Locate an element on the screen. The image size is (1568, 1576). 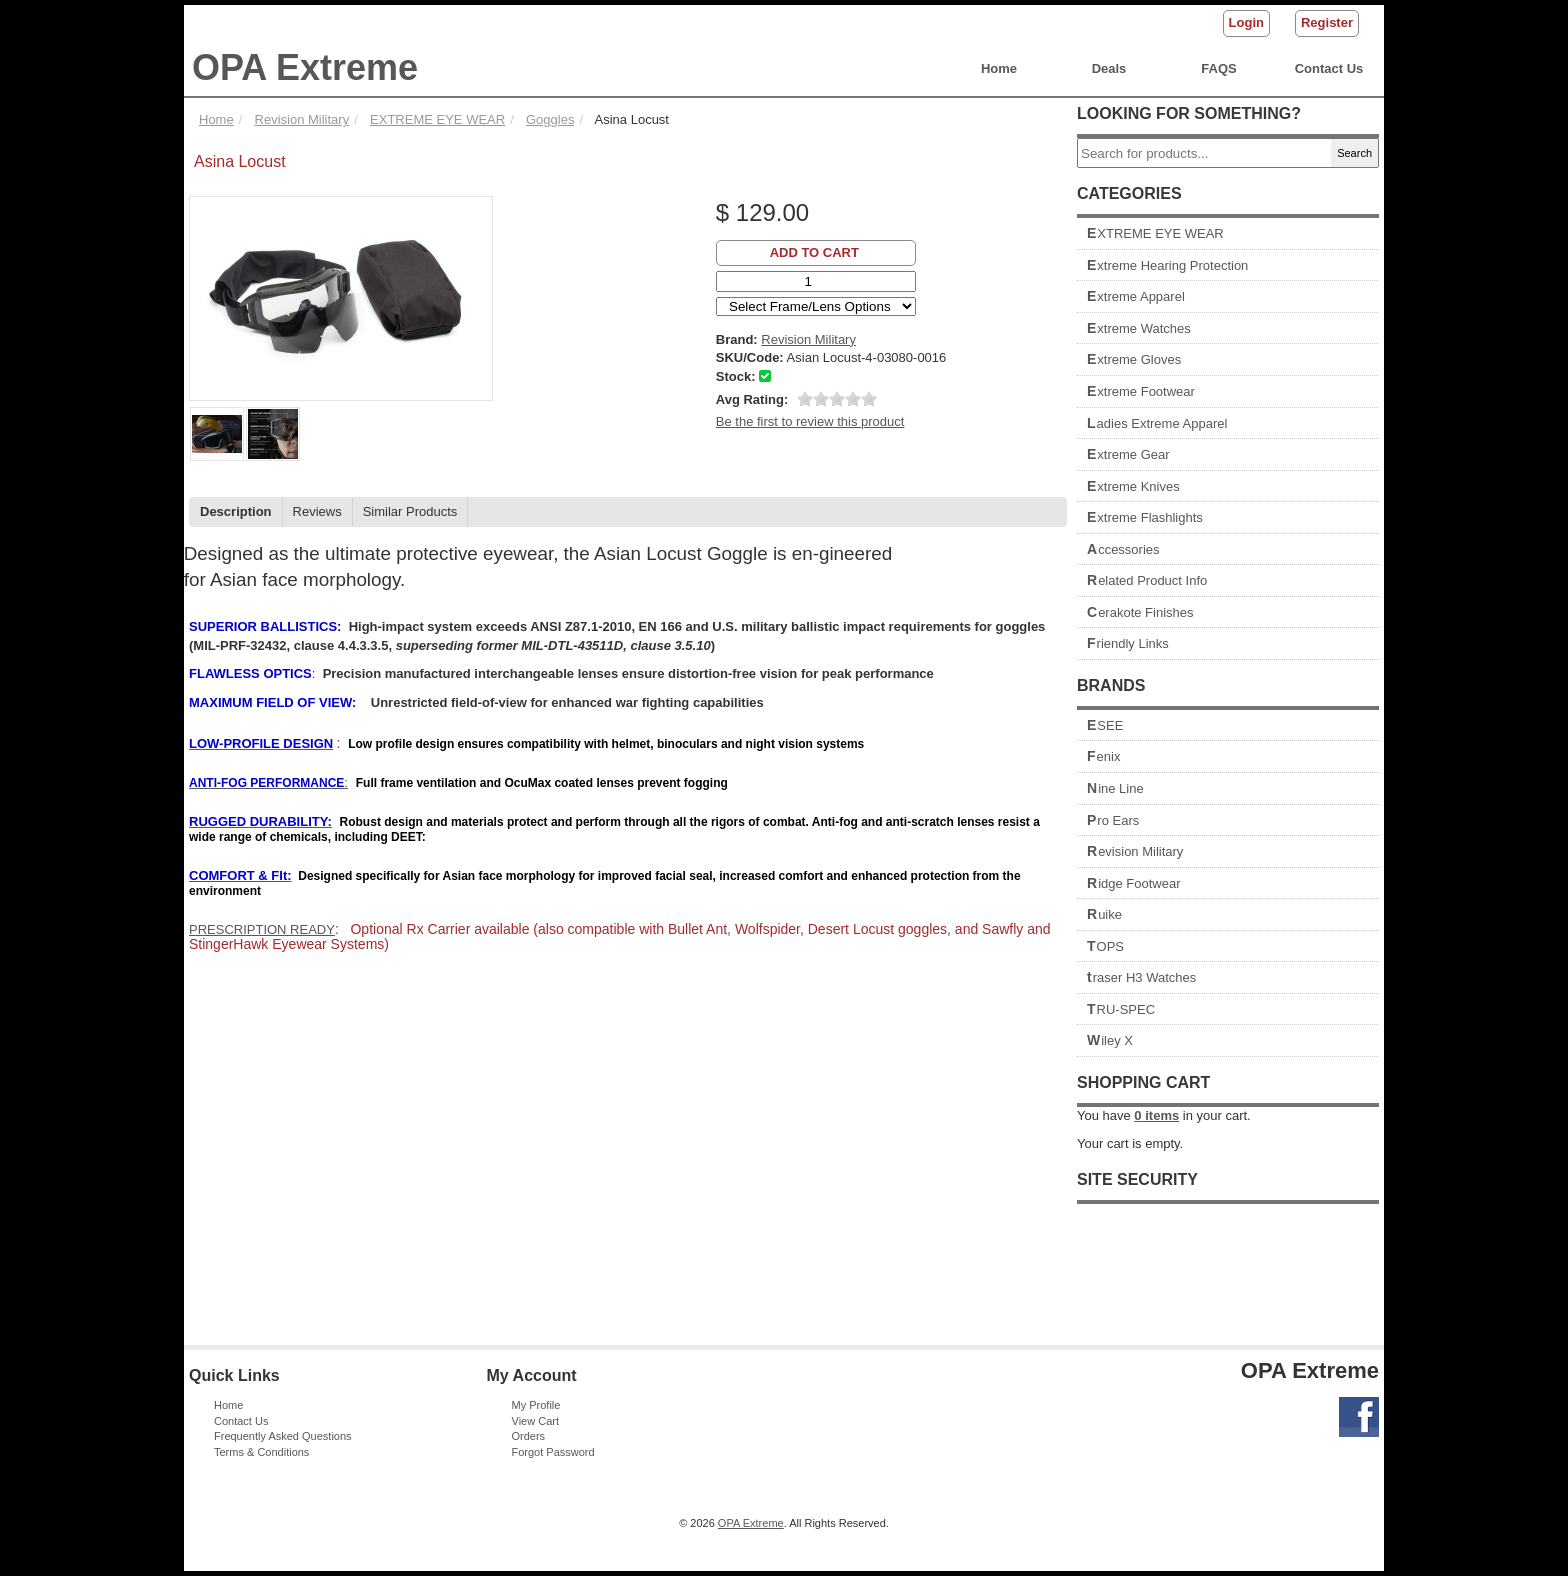
Accessories is located at coordinates (1123, 549).